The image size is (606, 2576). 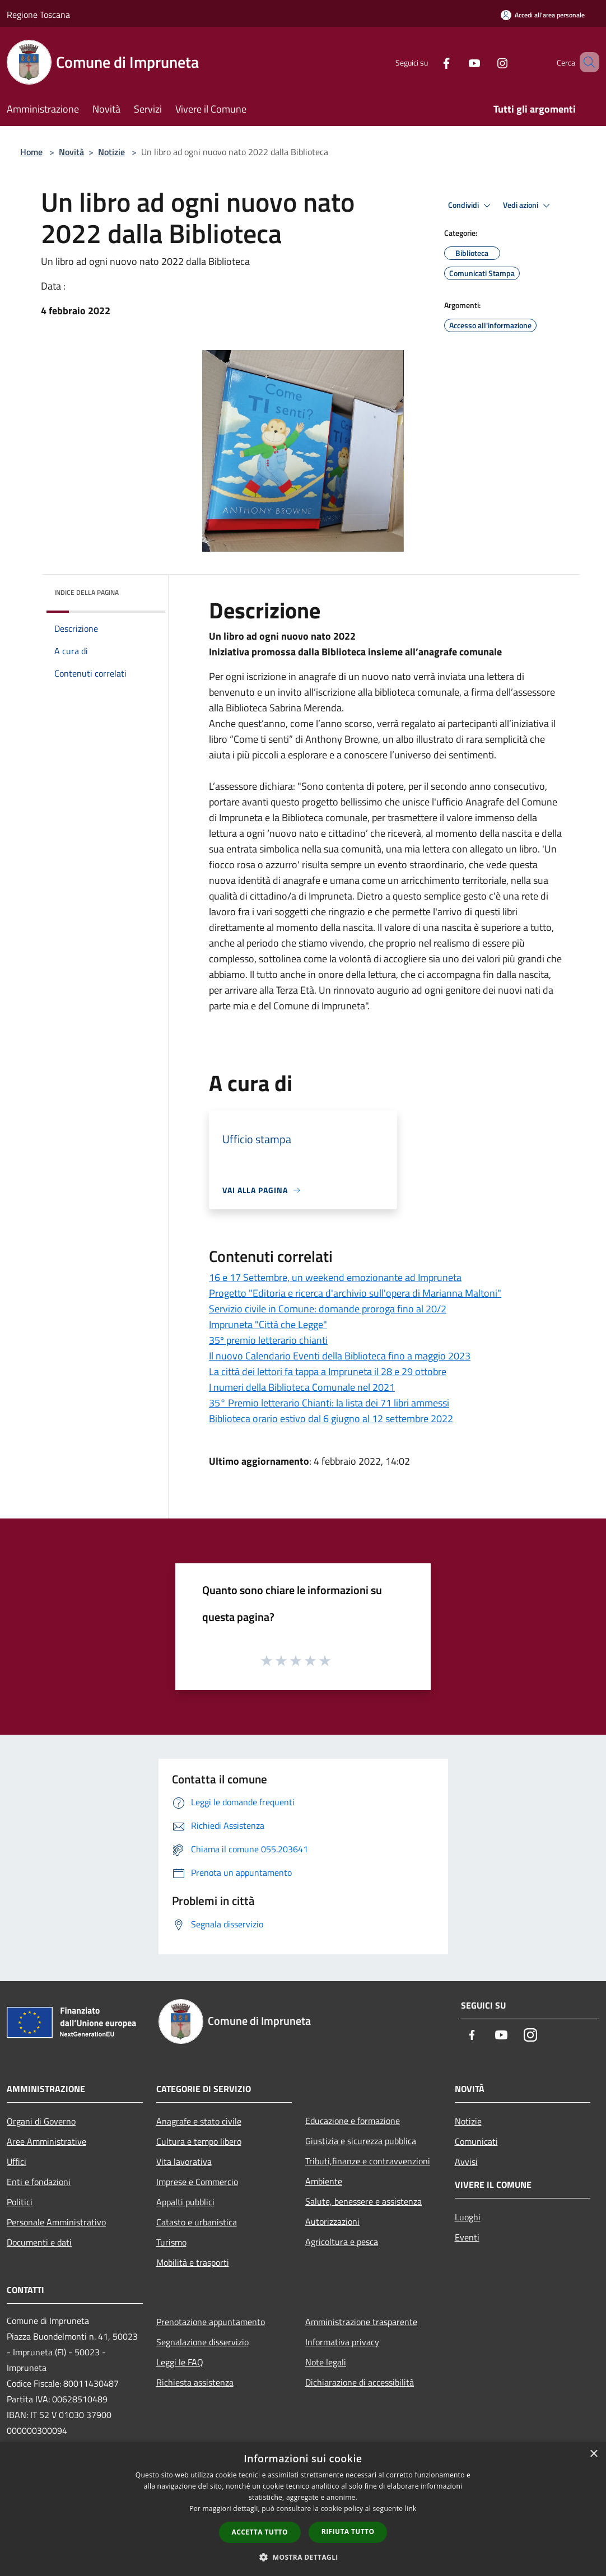 What do you see at coordinates (16, 2161) in the screenshot?
I see `Uffici` at bounding box center [16, 2161].